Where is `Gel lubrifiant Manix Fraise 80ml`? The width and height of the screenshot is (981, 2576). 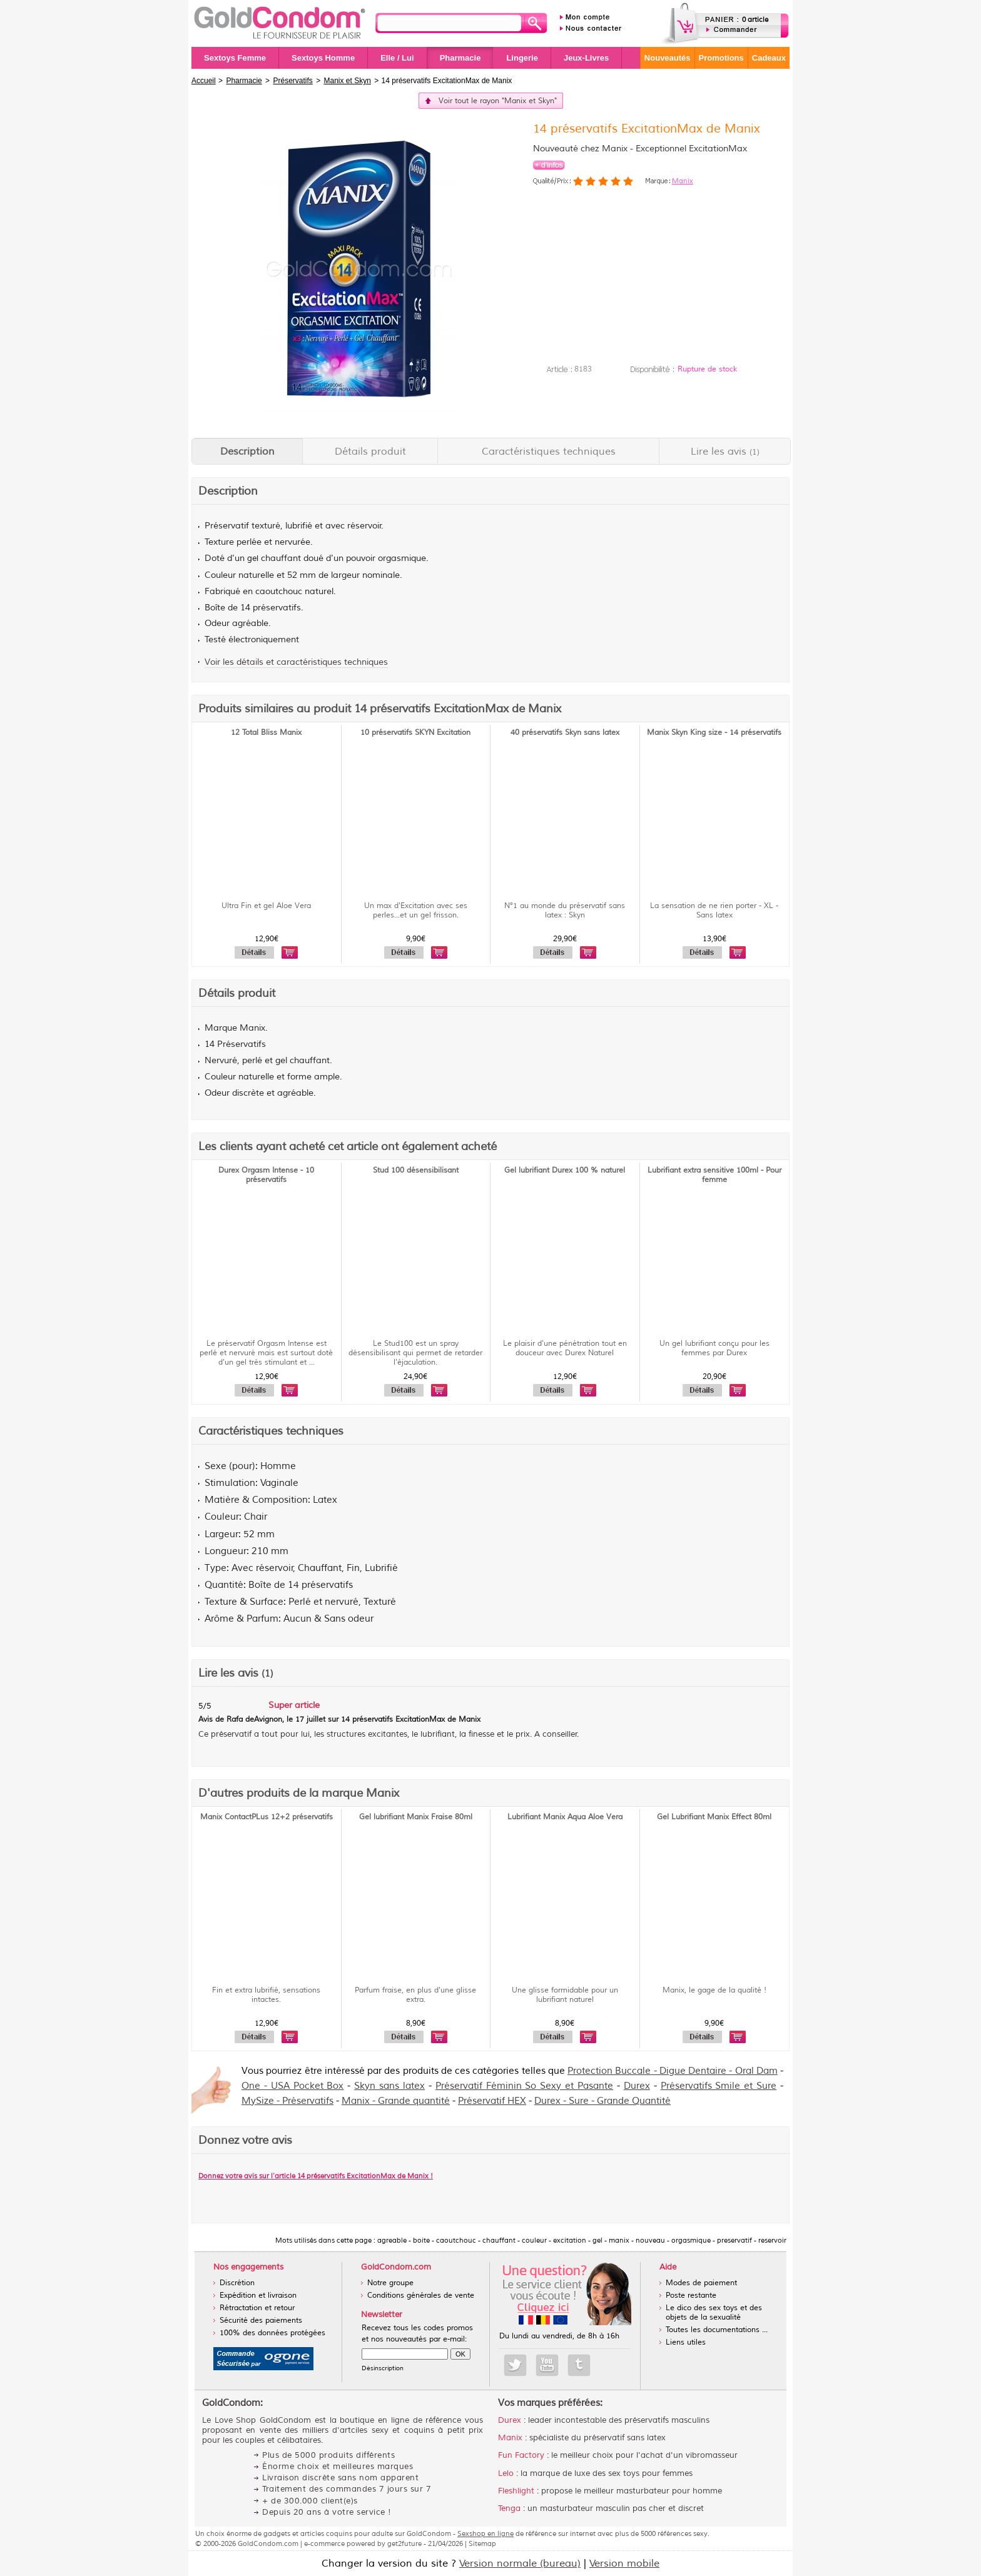 Gel lubrifiant Manix Fraise 80ml is located at coordinates (415, 1817).